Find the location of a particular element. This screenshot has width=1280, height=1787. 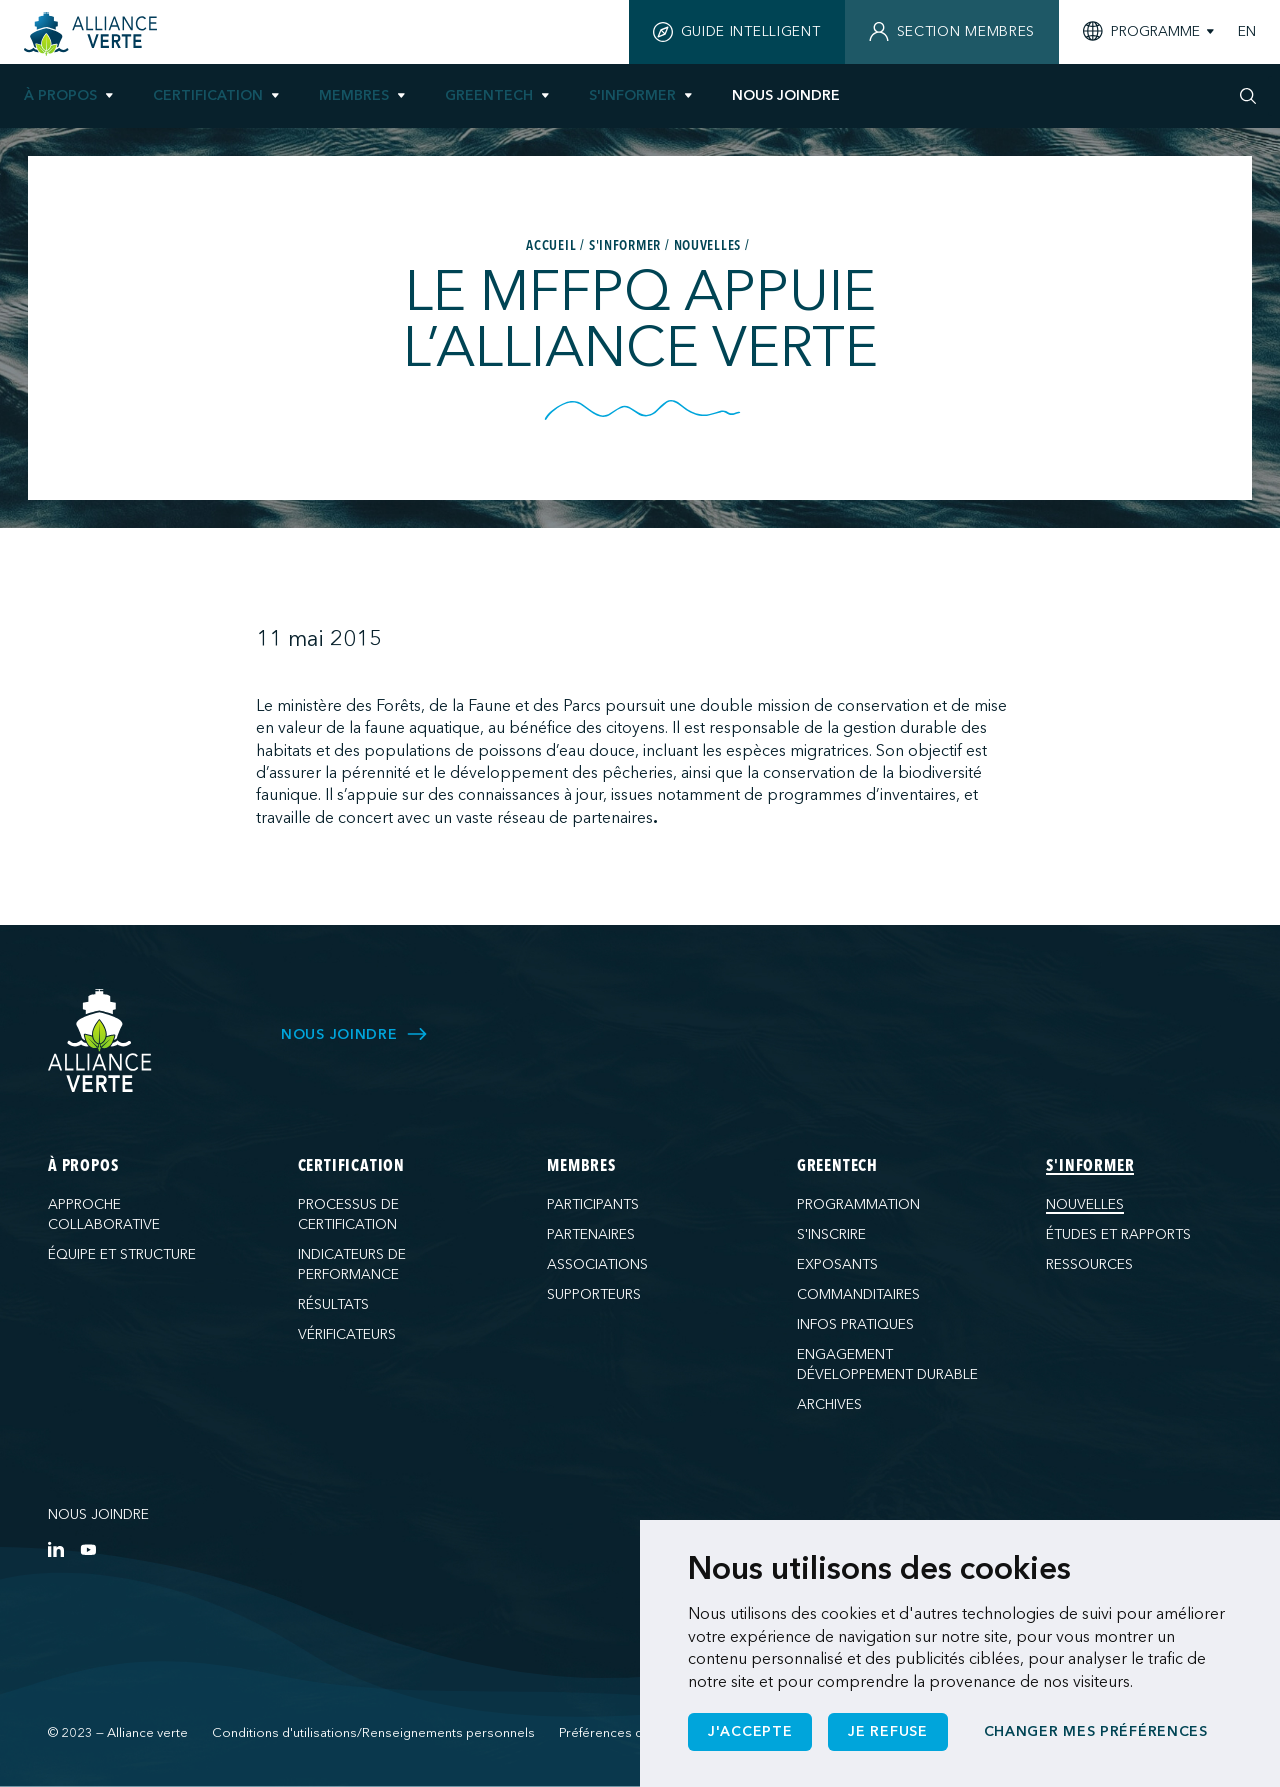

Indicateurs de performance is located at coordinates (352, 1264).